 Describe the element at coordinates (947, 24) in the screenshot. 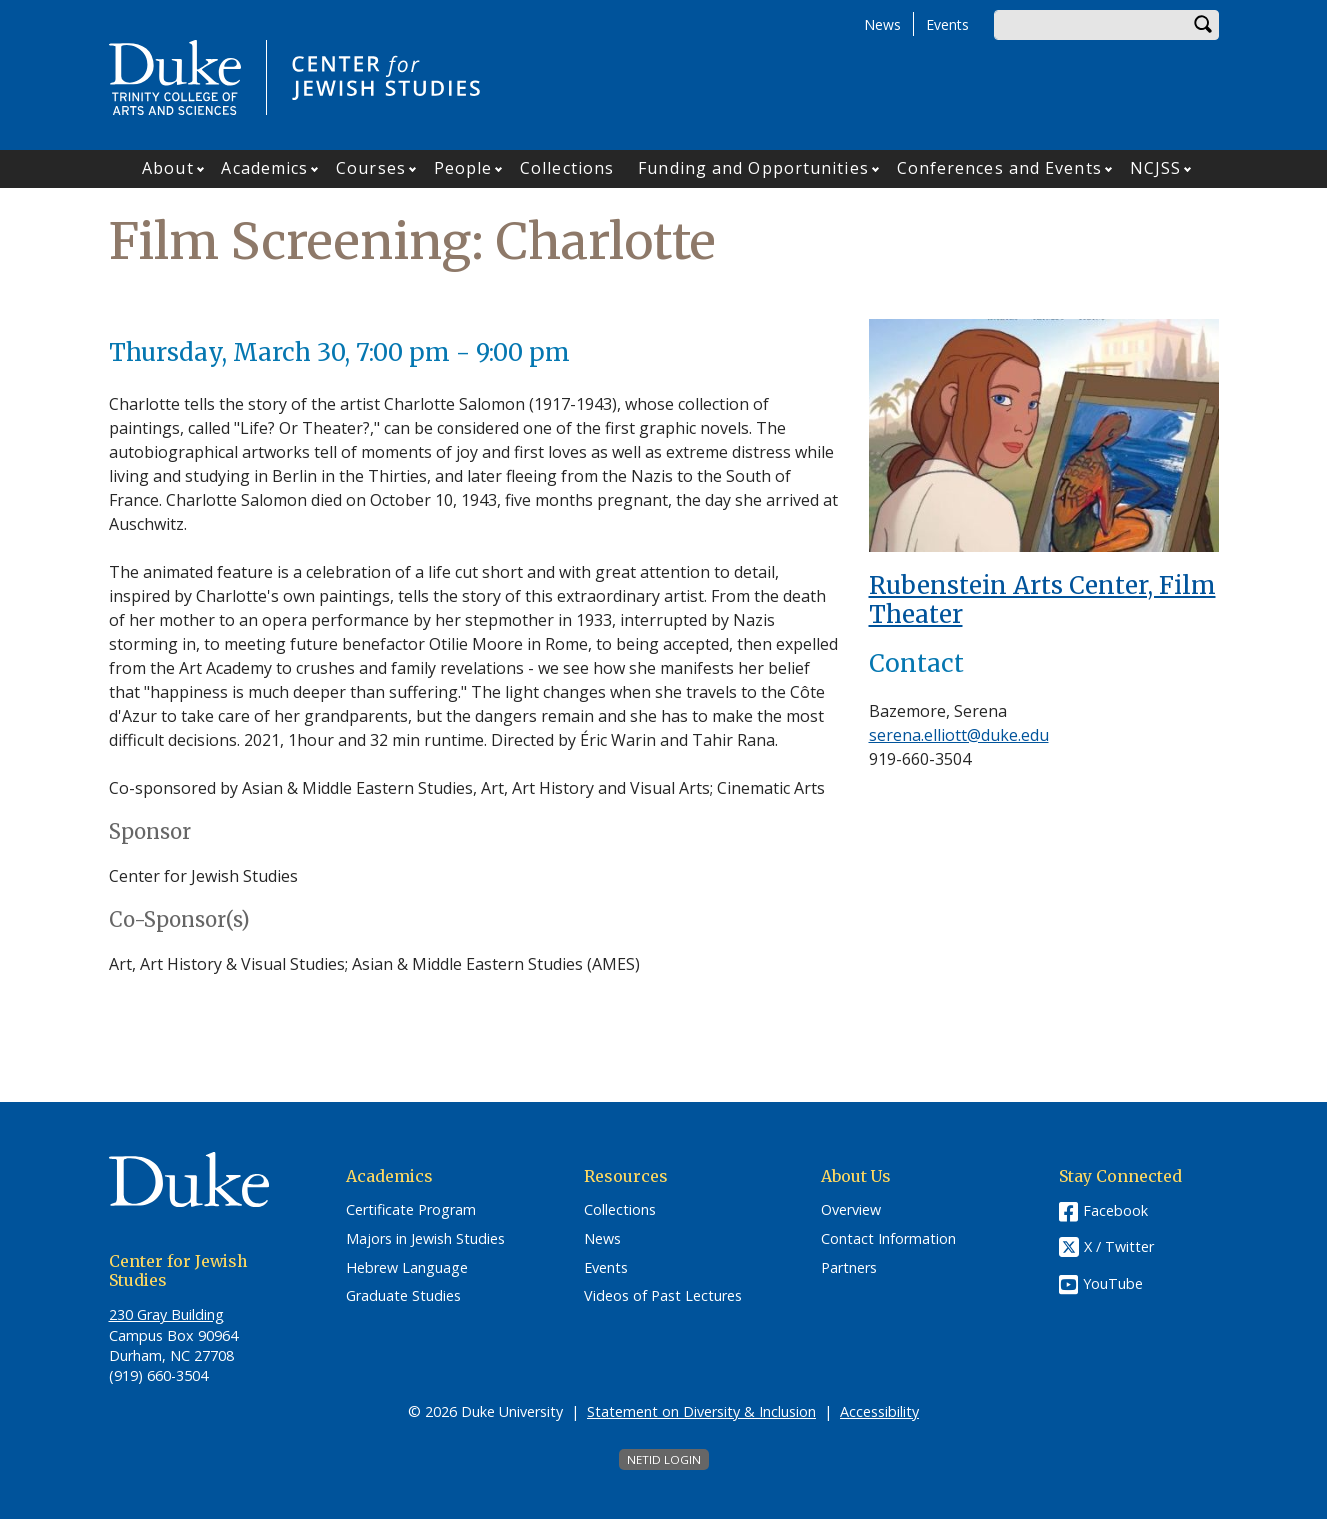

I see `Events` at that location.